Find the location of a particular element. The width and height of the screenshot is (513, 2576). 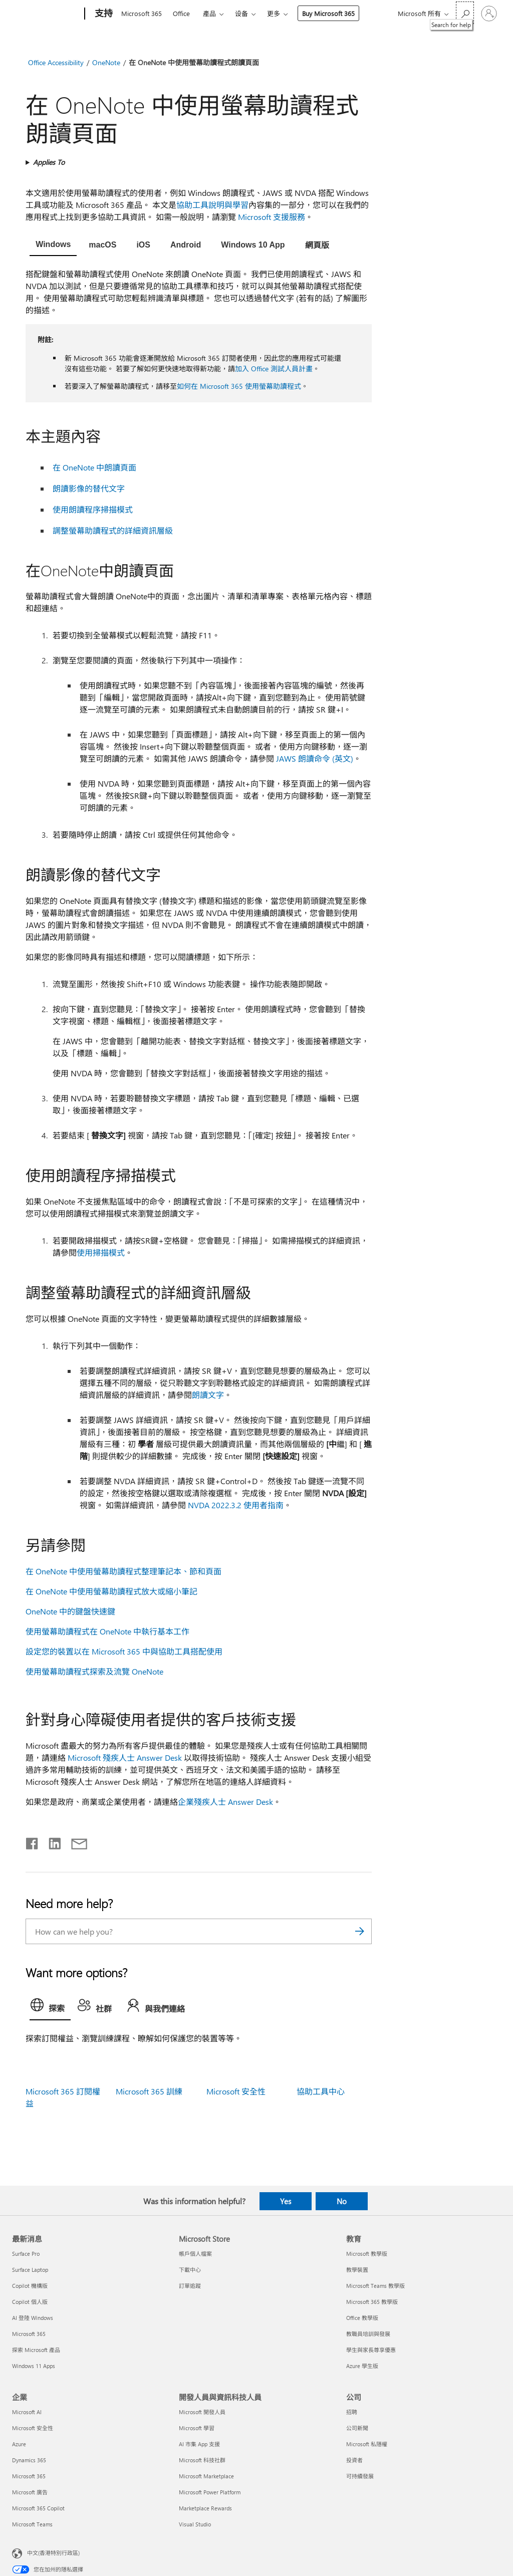

OneNote is located at coordinates (106, 62).